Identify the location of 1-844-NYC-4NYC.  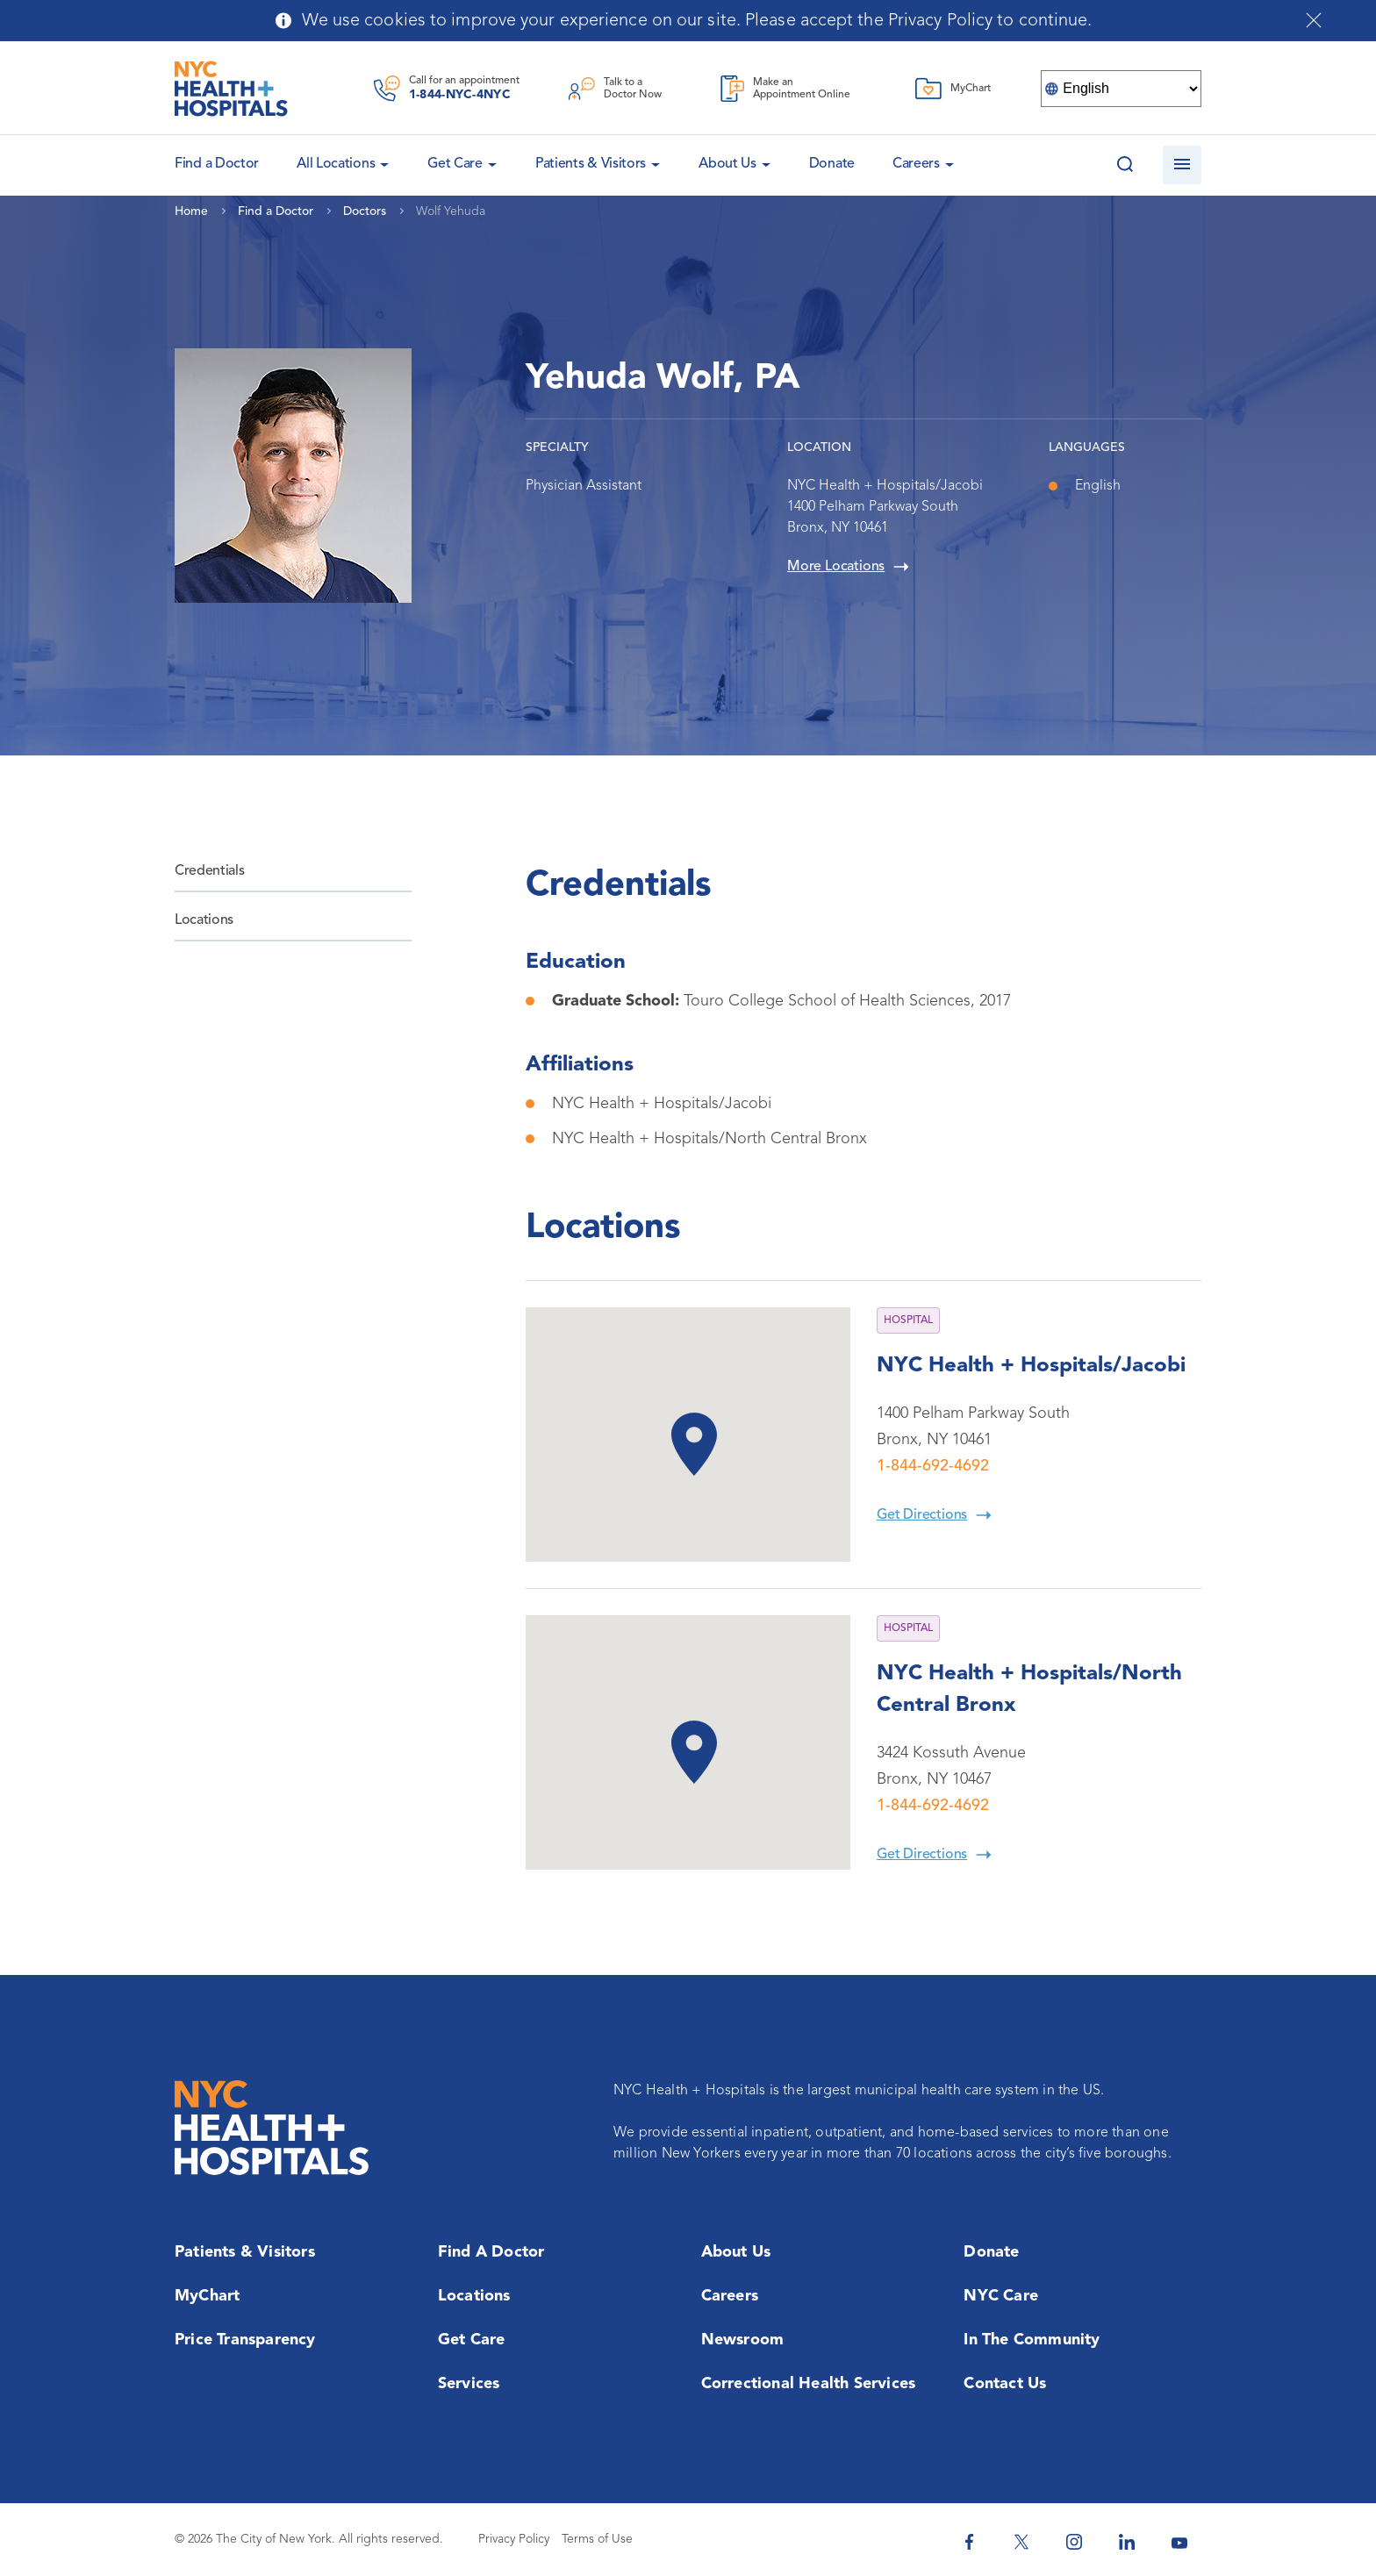
(460, 95).